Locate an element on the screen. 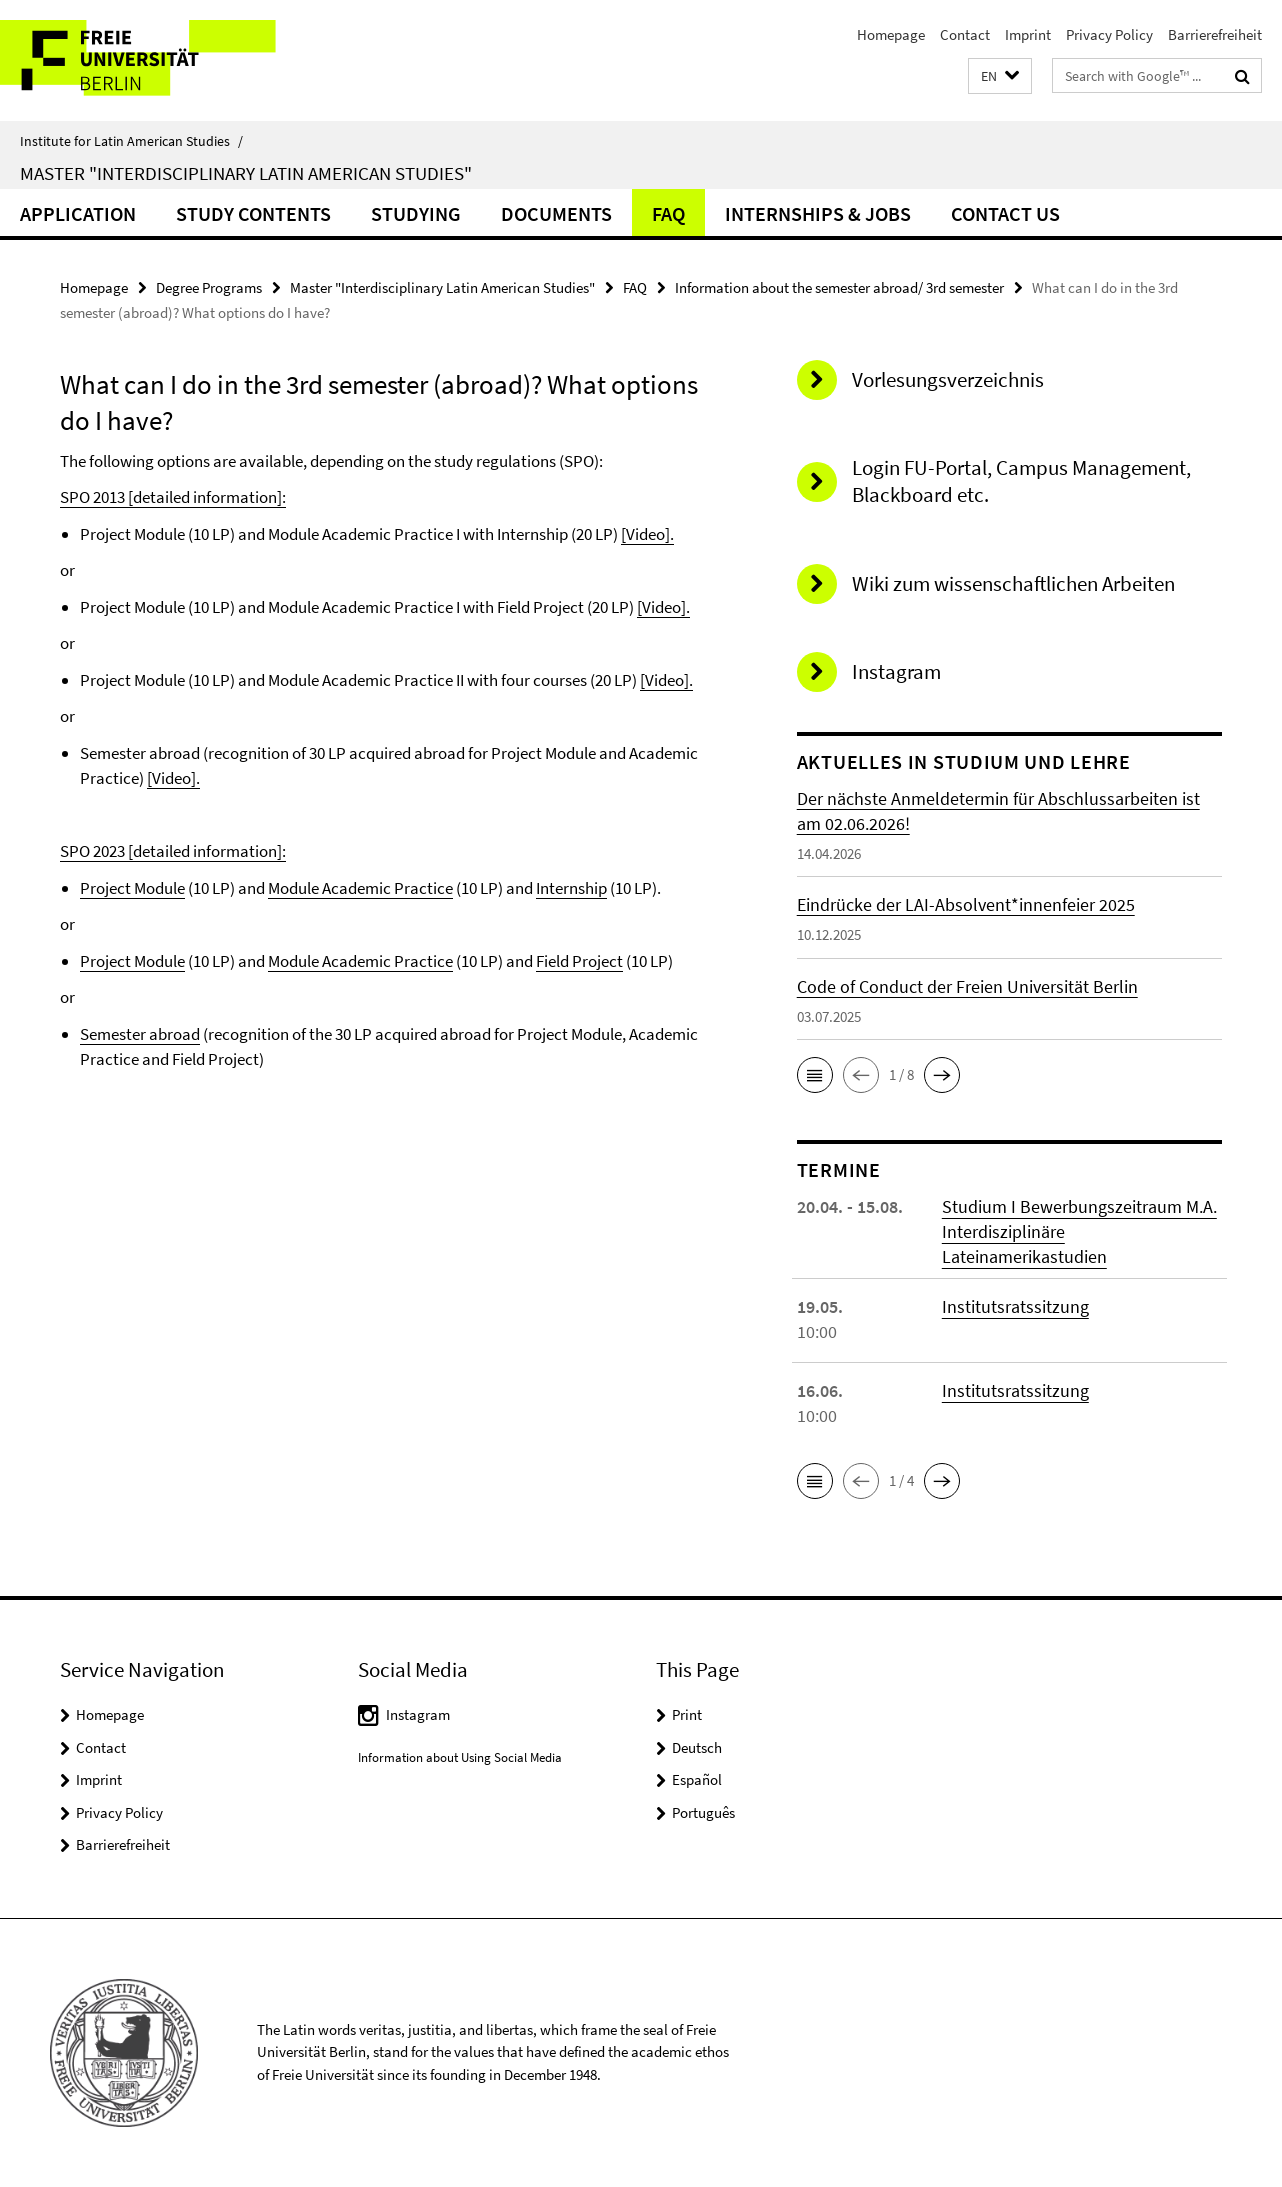 This screenshot has width=1282, height=2187. Module Academic Practice is located at coordinates (360, 888).